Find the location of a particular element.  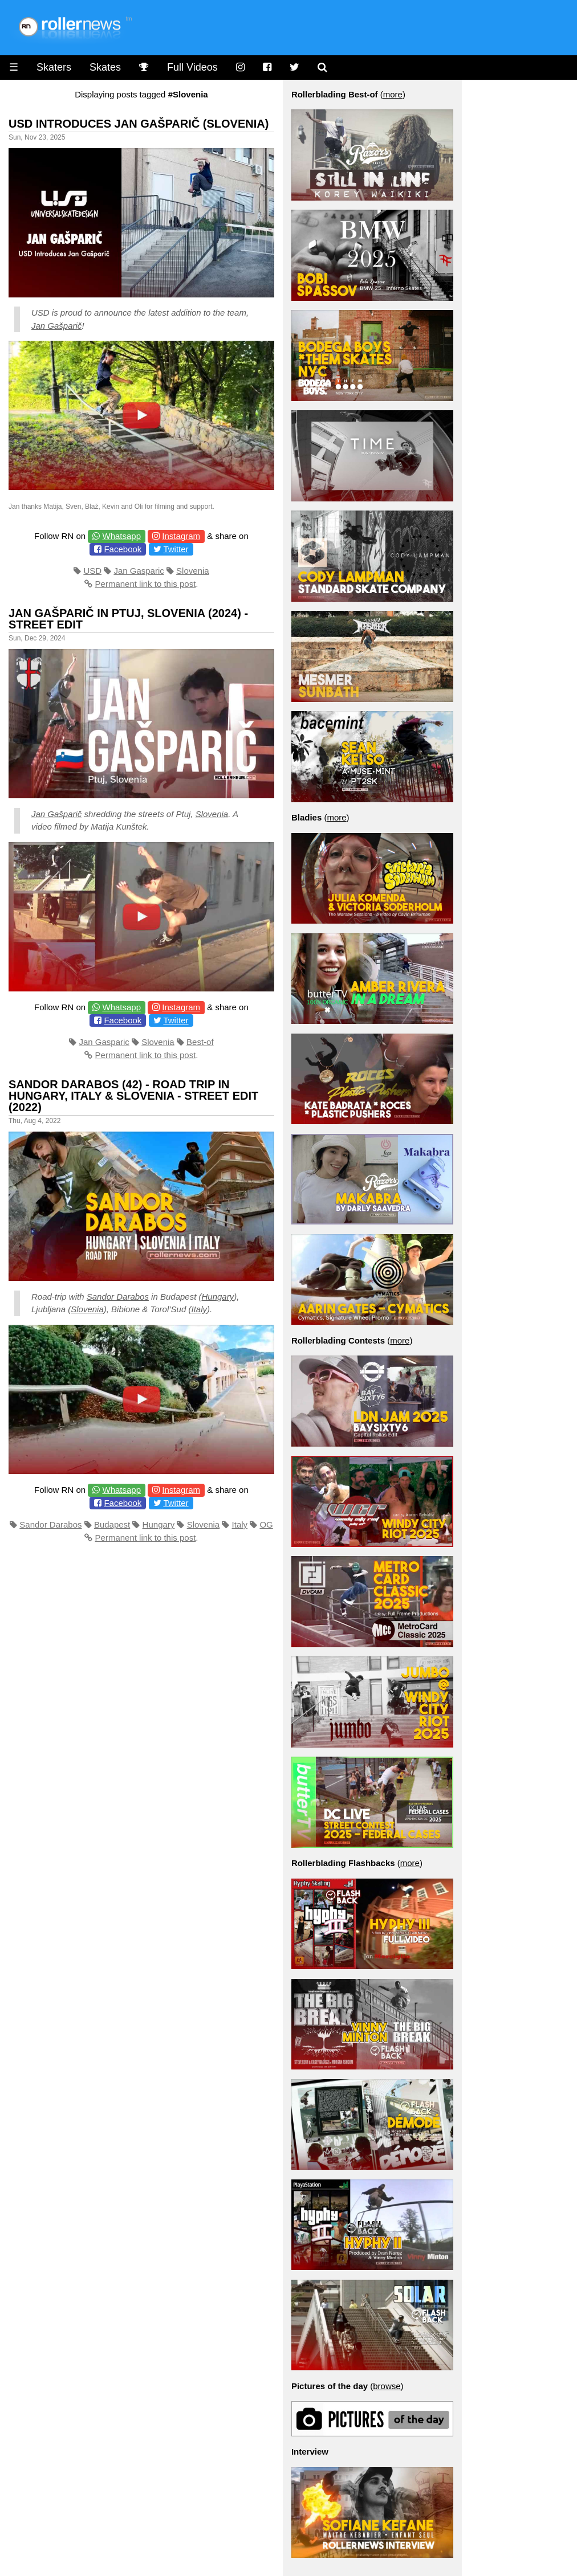

Best-of is located at coordinates (200, 1042).